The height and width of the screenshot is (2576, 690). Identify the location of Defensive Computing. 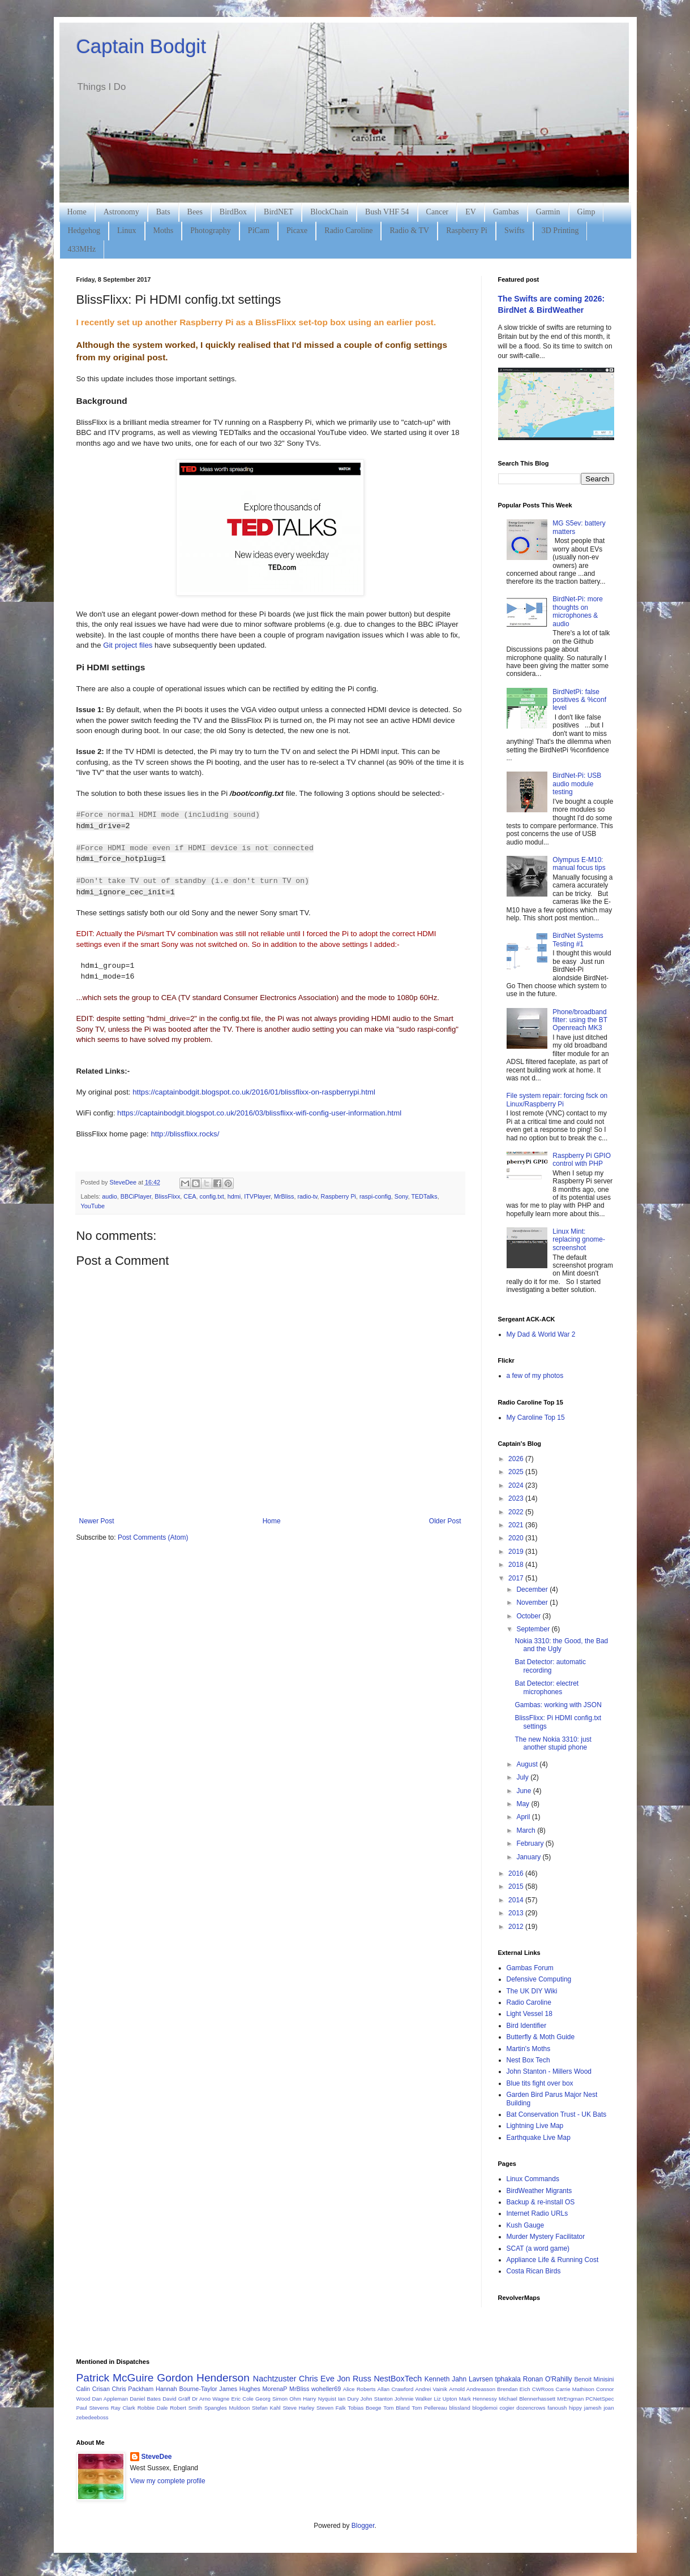
(539, 1979).